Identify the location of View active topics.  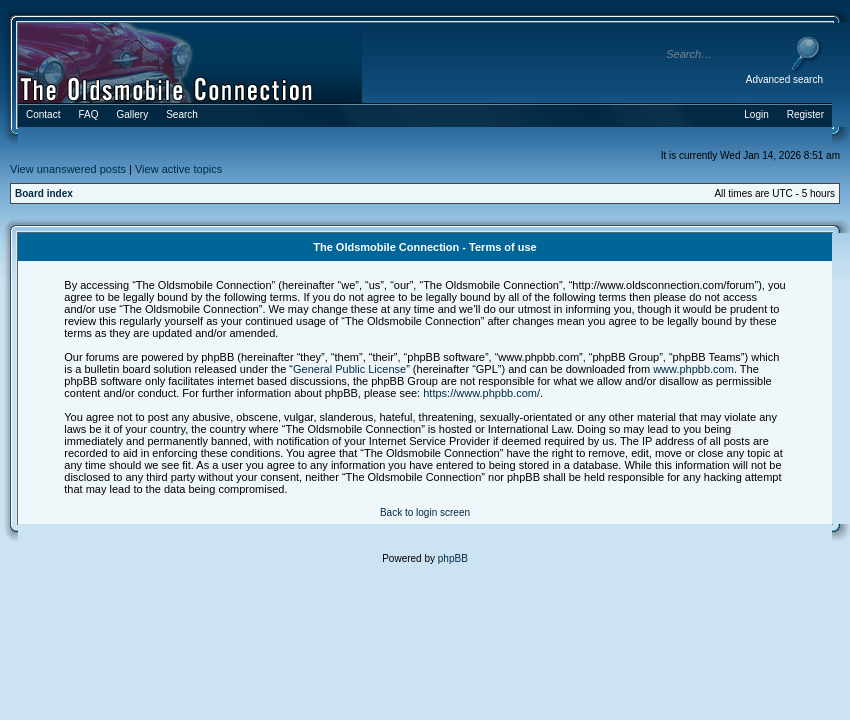
(178, 169).